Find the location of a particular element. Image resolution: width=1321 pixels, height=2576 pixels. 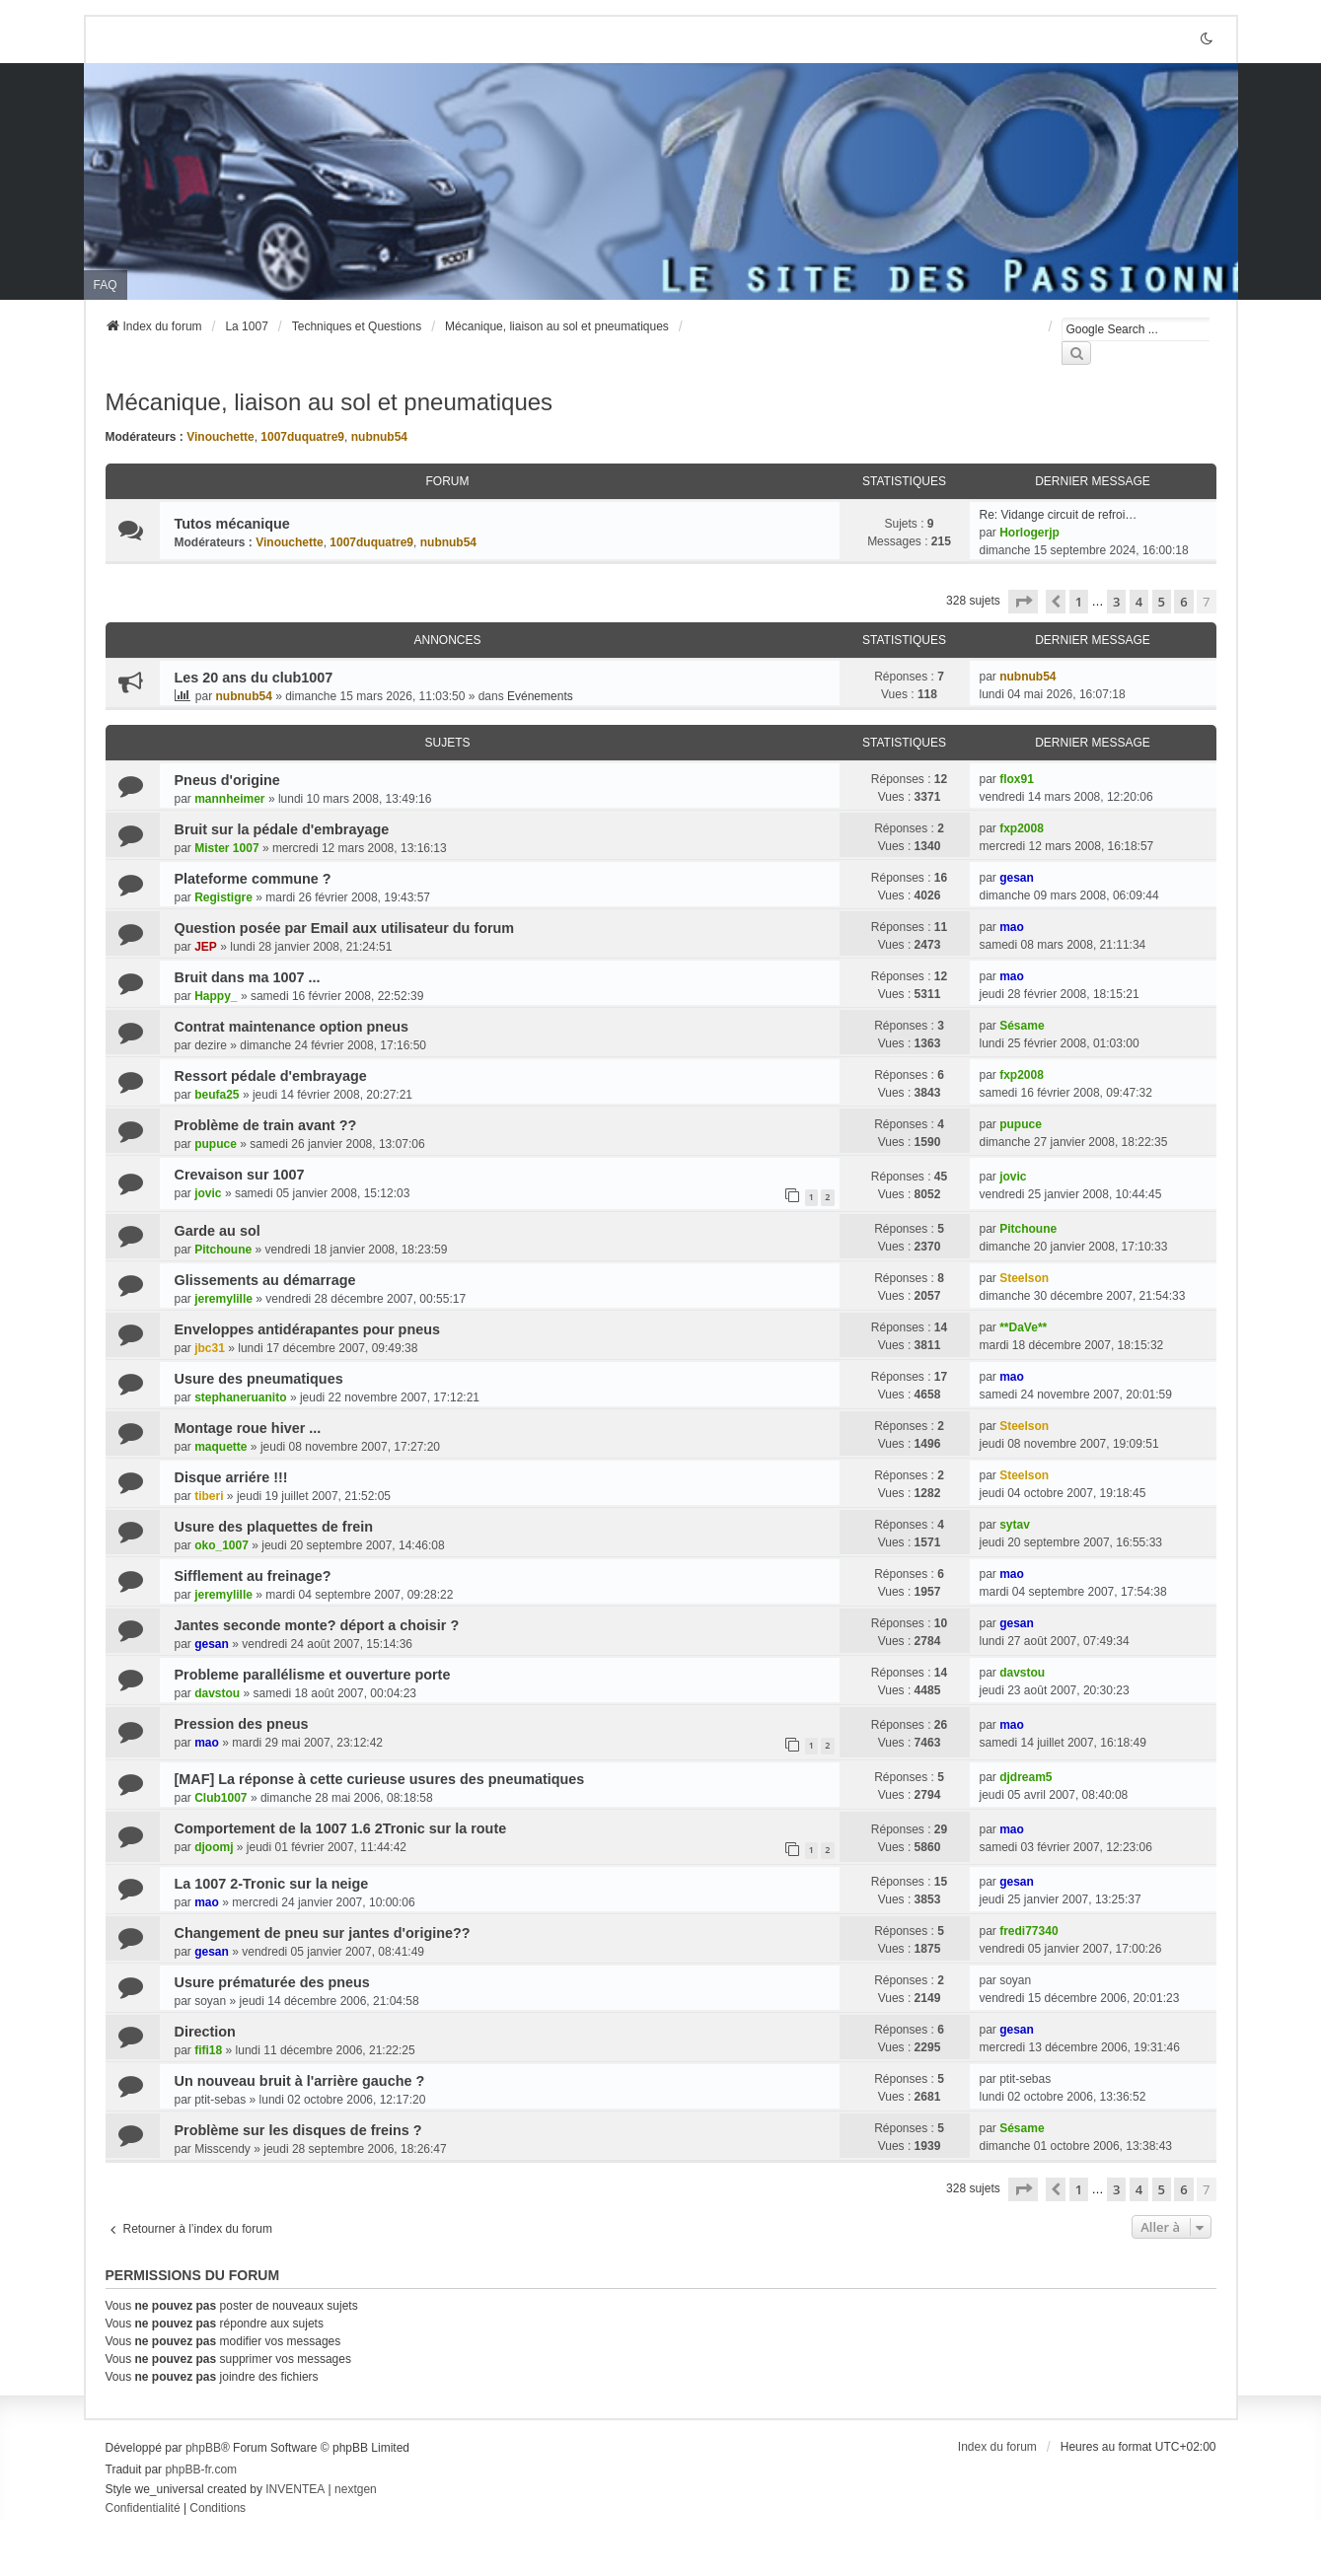

Re: Vidange circuit de refroi… is located at coordinates (1059, 515).